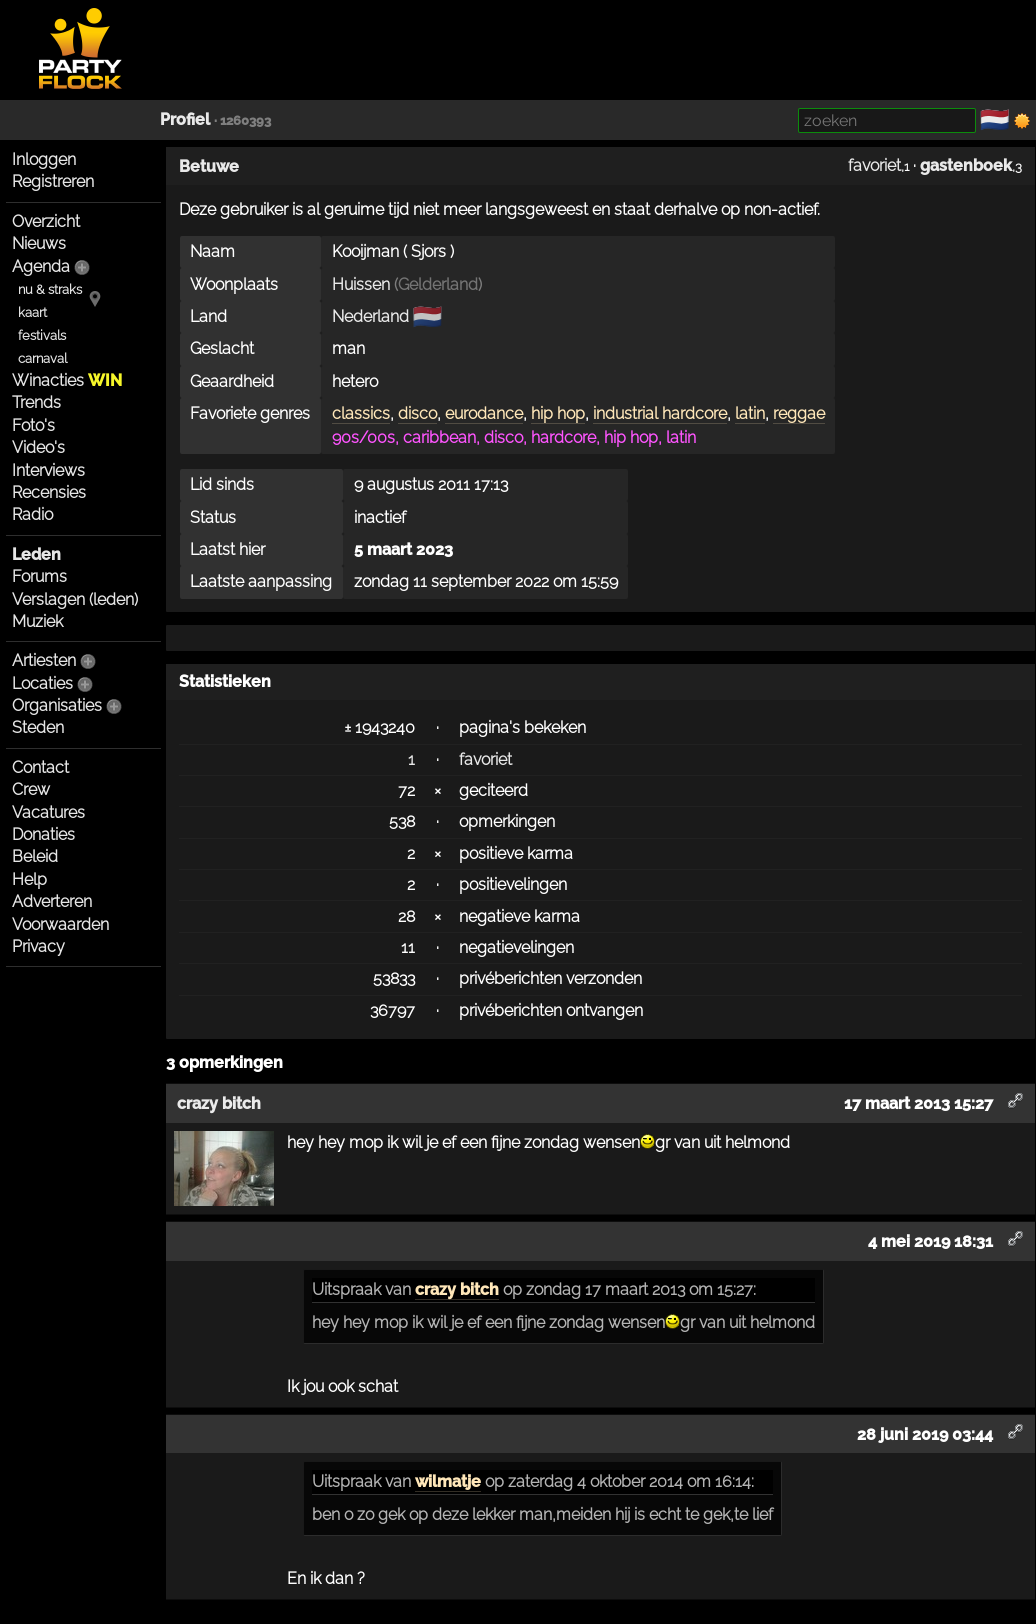  Describe the element at coordinates (558, 413) in the screenshot. I see `hip hop` at that location.